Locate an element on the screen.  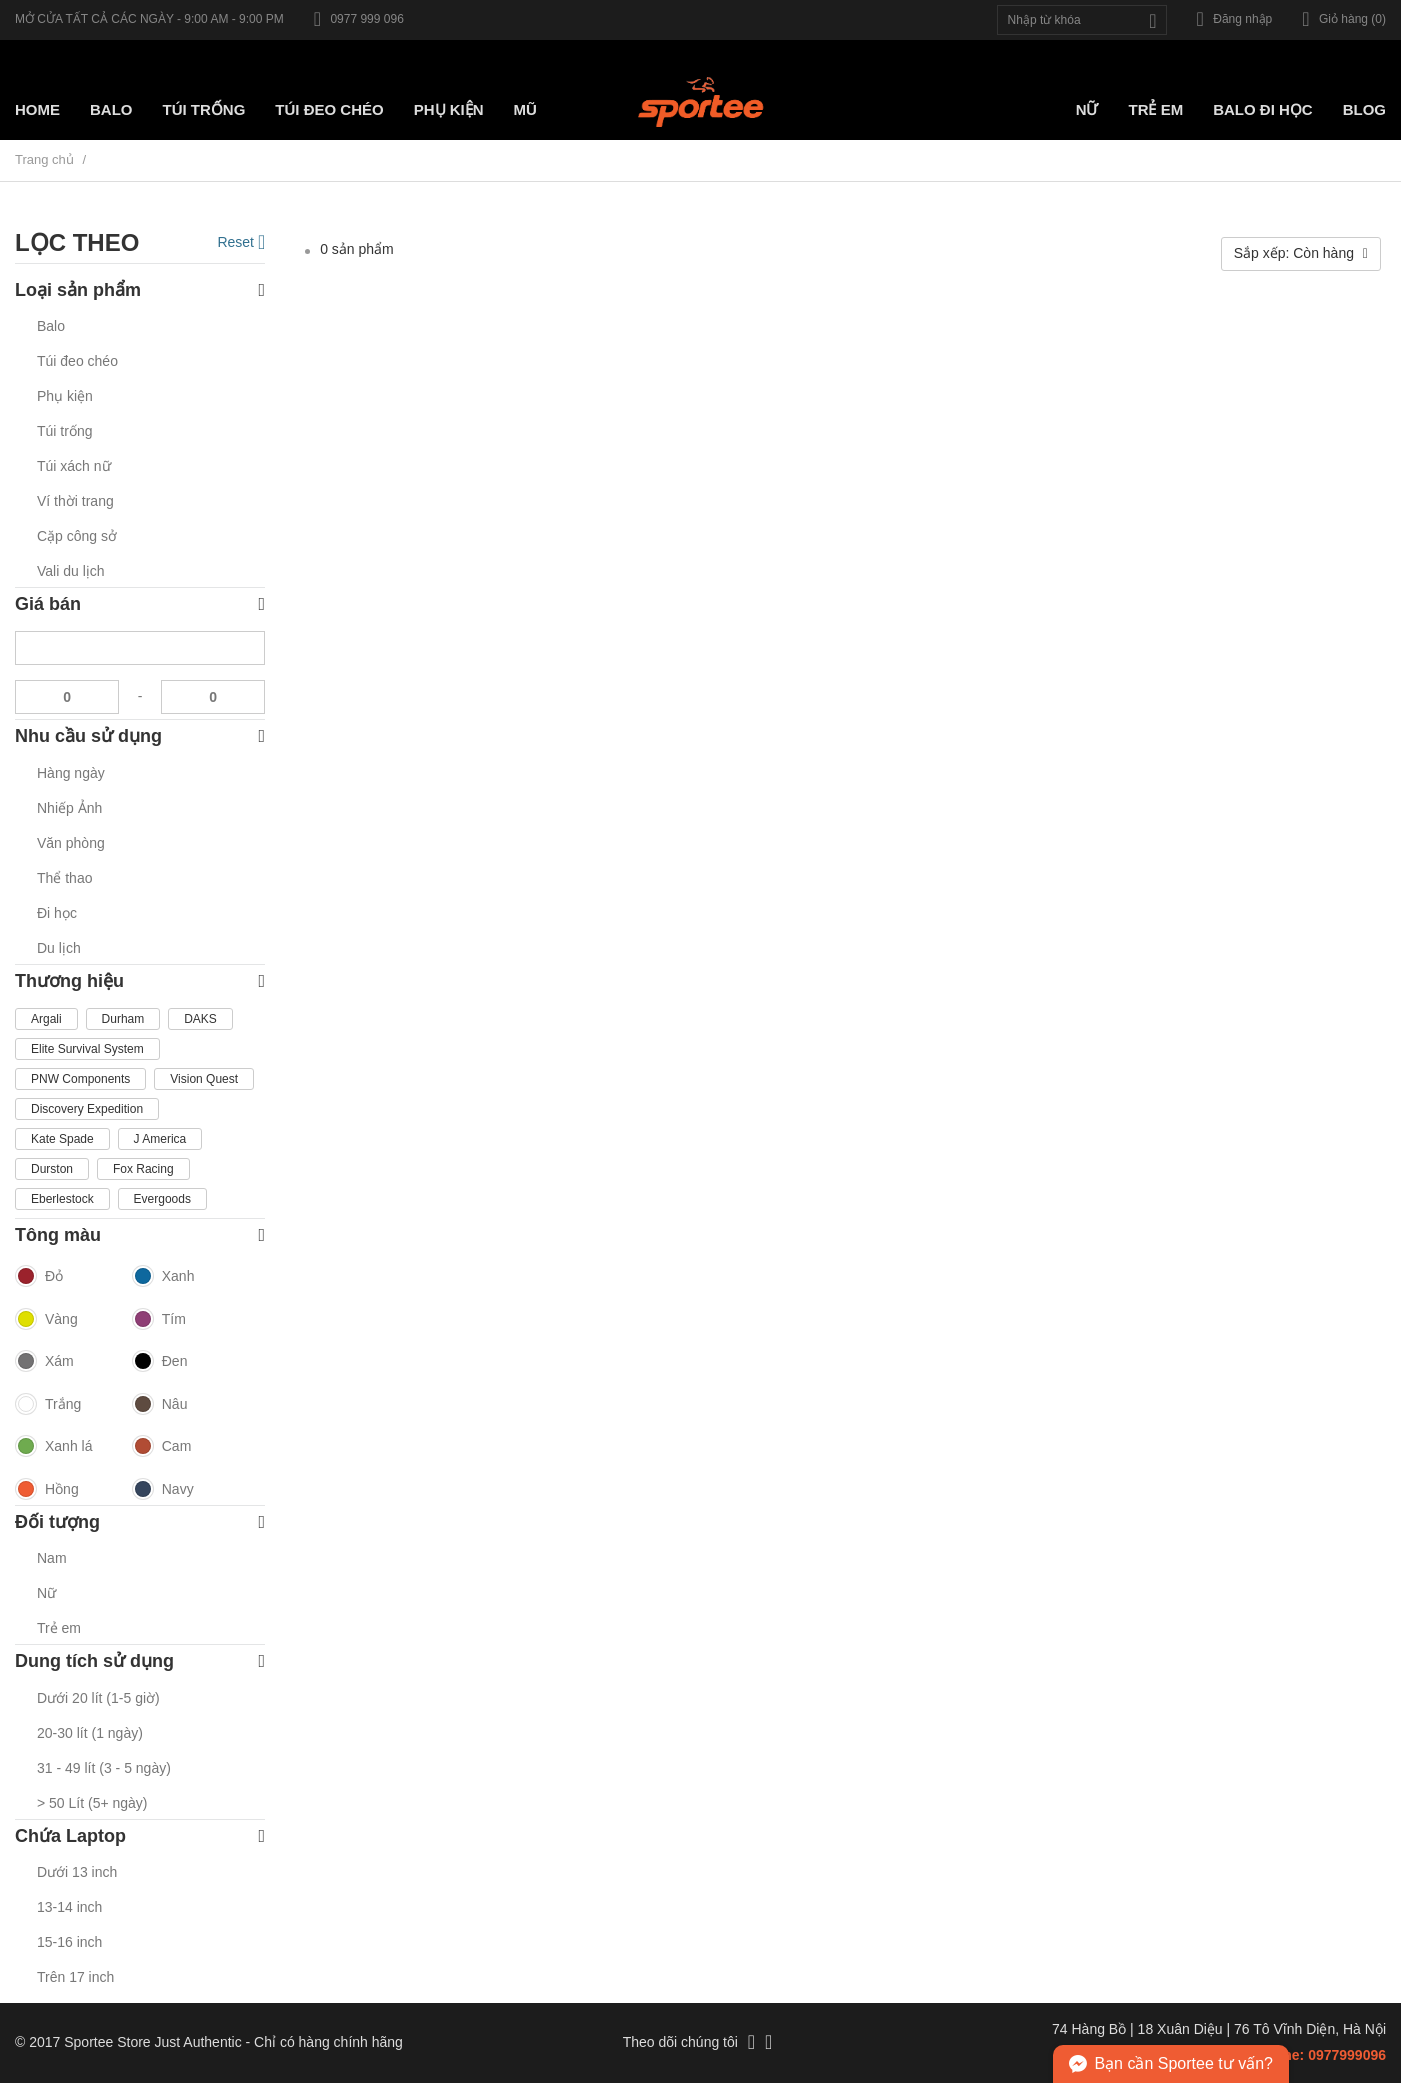
Nam is located at coordinates (52, 1558).